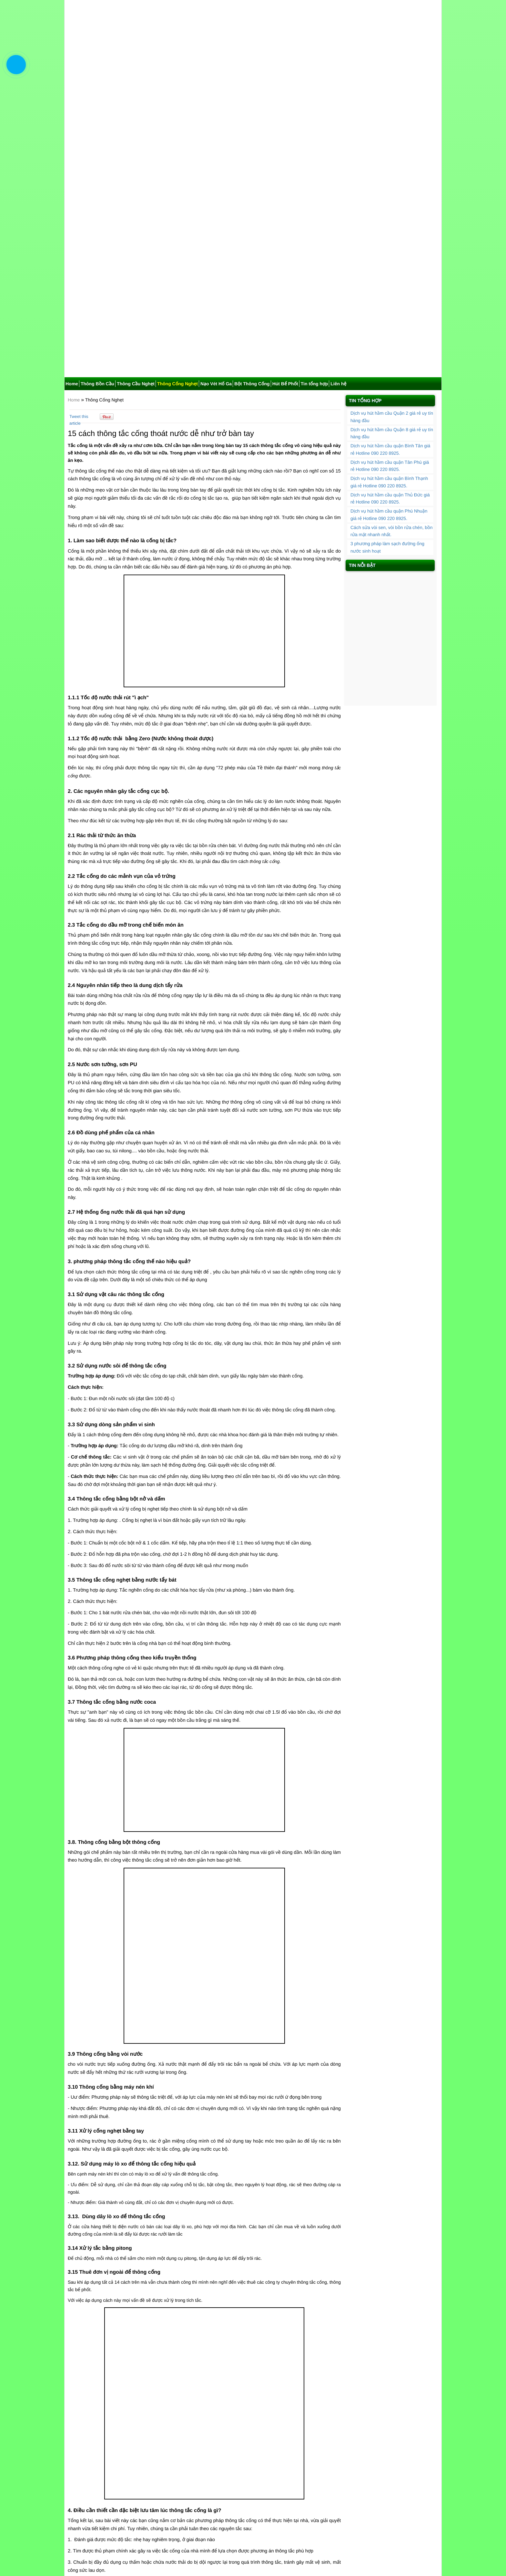 This screenshot has width=506, height=2576. Describe the element at coordinates (262, 2437) in the screenshot. I see `Dụng cụ thông tắc cống, bồn cầu bằng khí nén pro55` at that location.